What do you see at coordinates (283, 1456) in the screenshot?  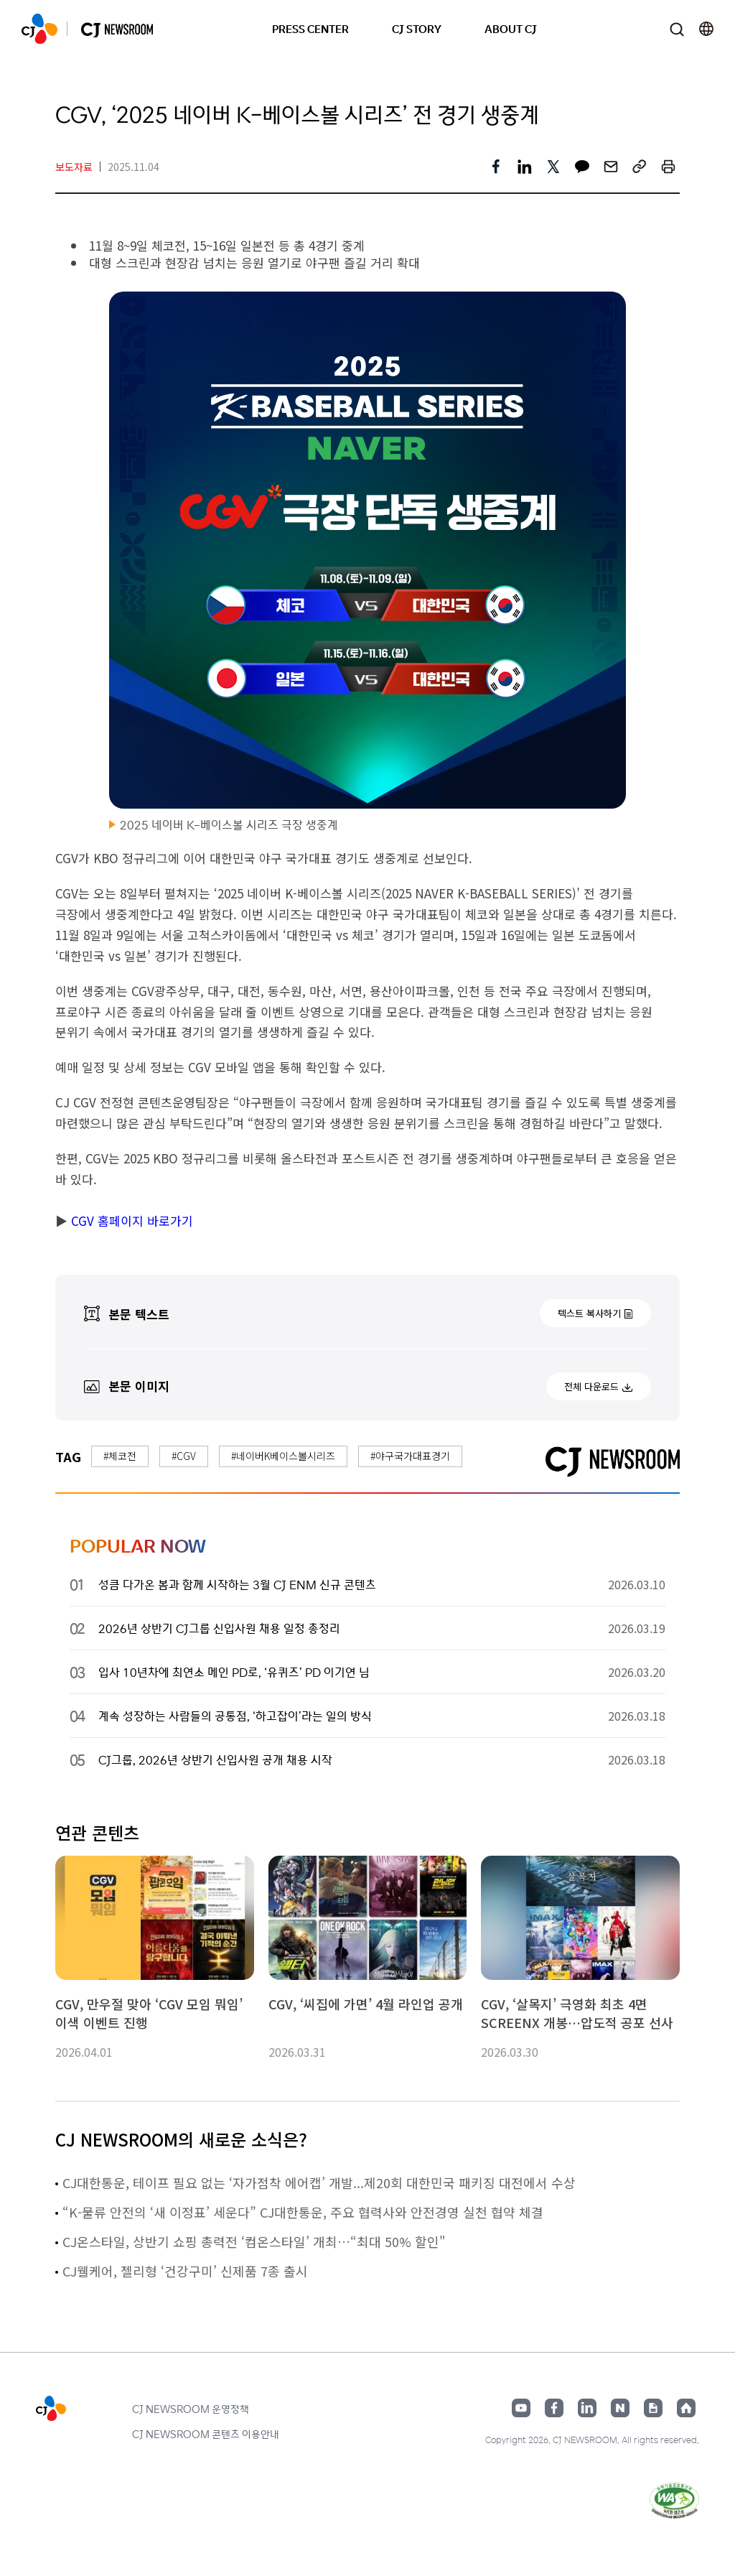 I see `#네이버K베이스볼시리즈` at bounding box center [283, 1456].